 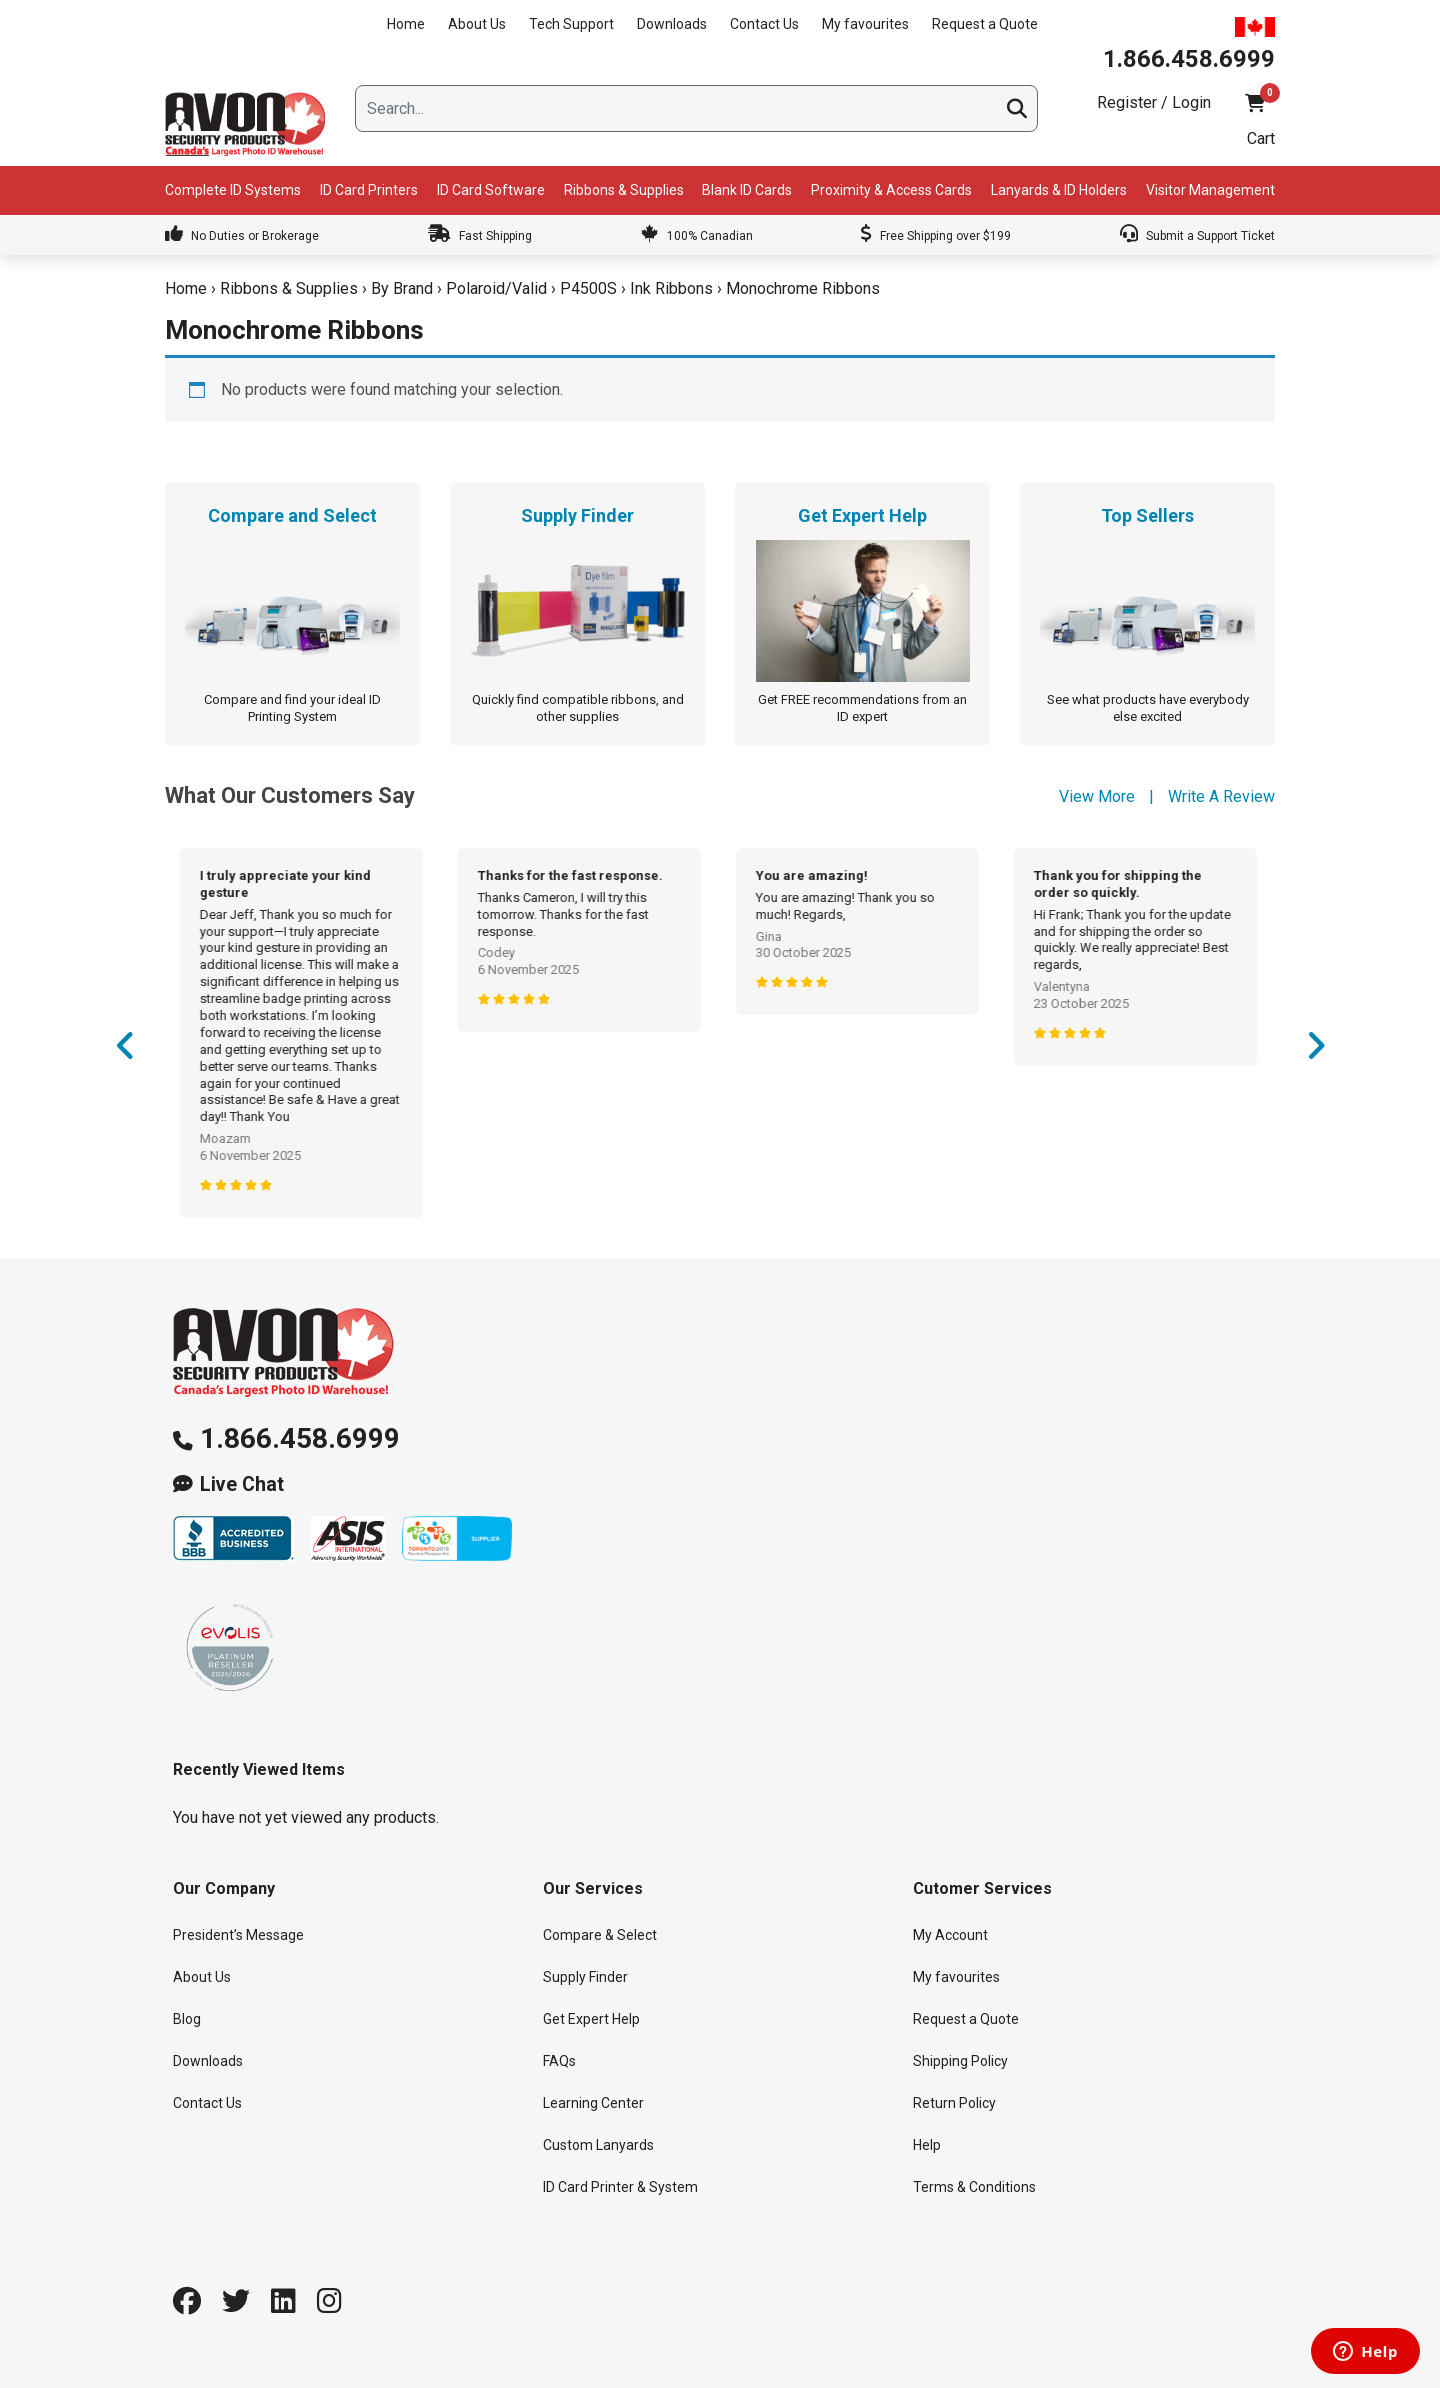 What do you see at coordinates (598, 2145) in the screenshot?
I see `Custom Lanyards` at bounding box center [598, 2145].